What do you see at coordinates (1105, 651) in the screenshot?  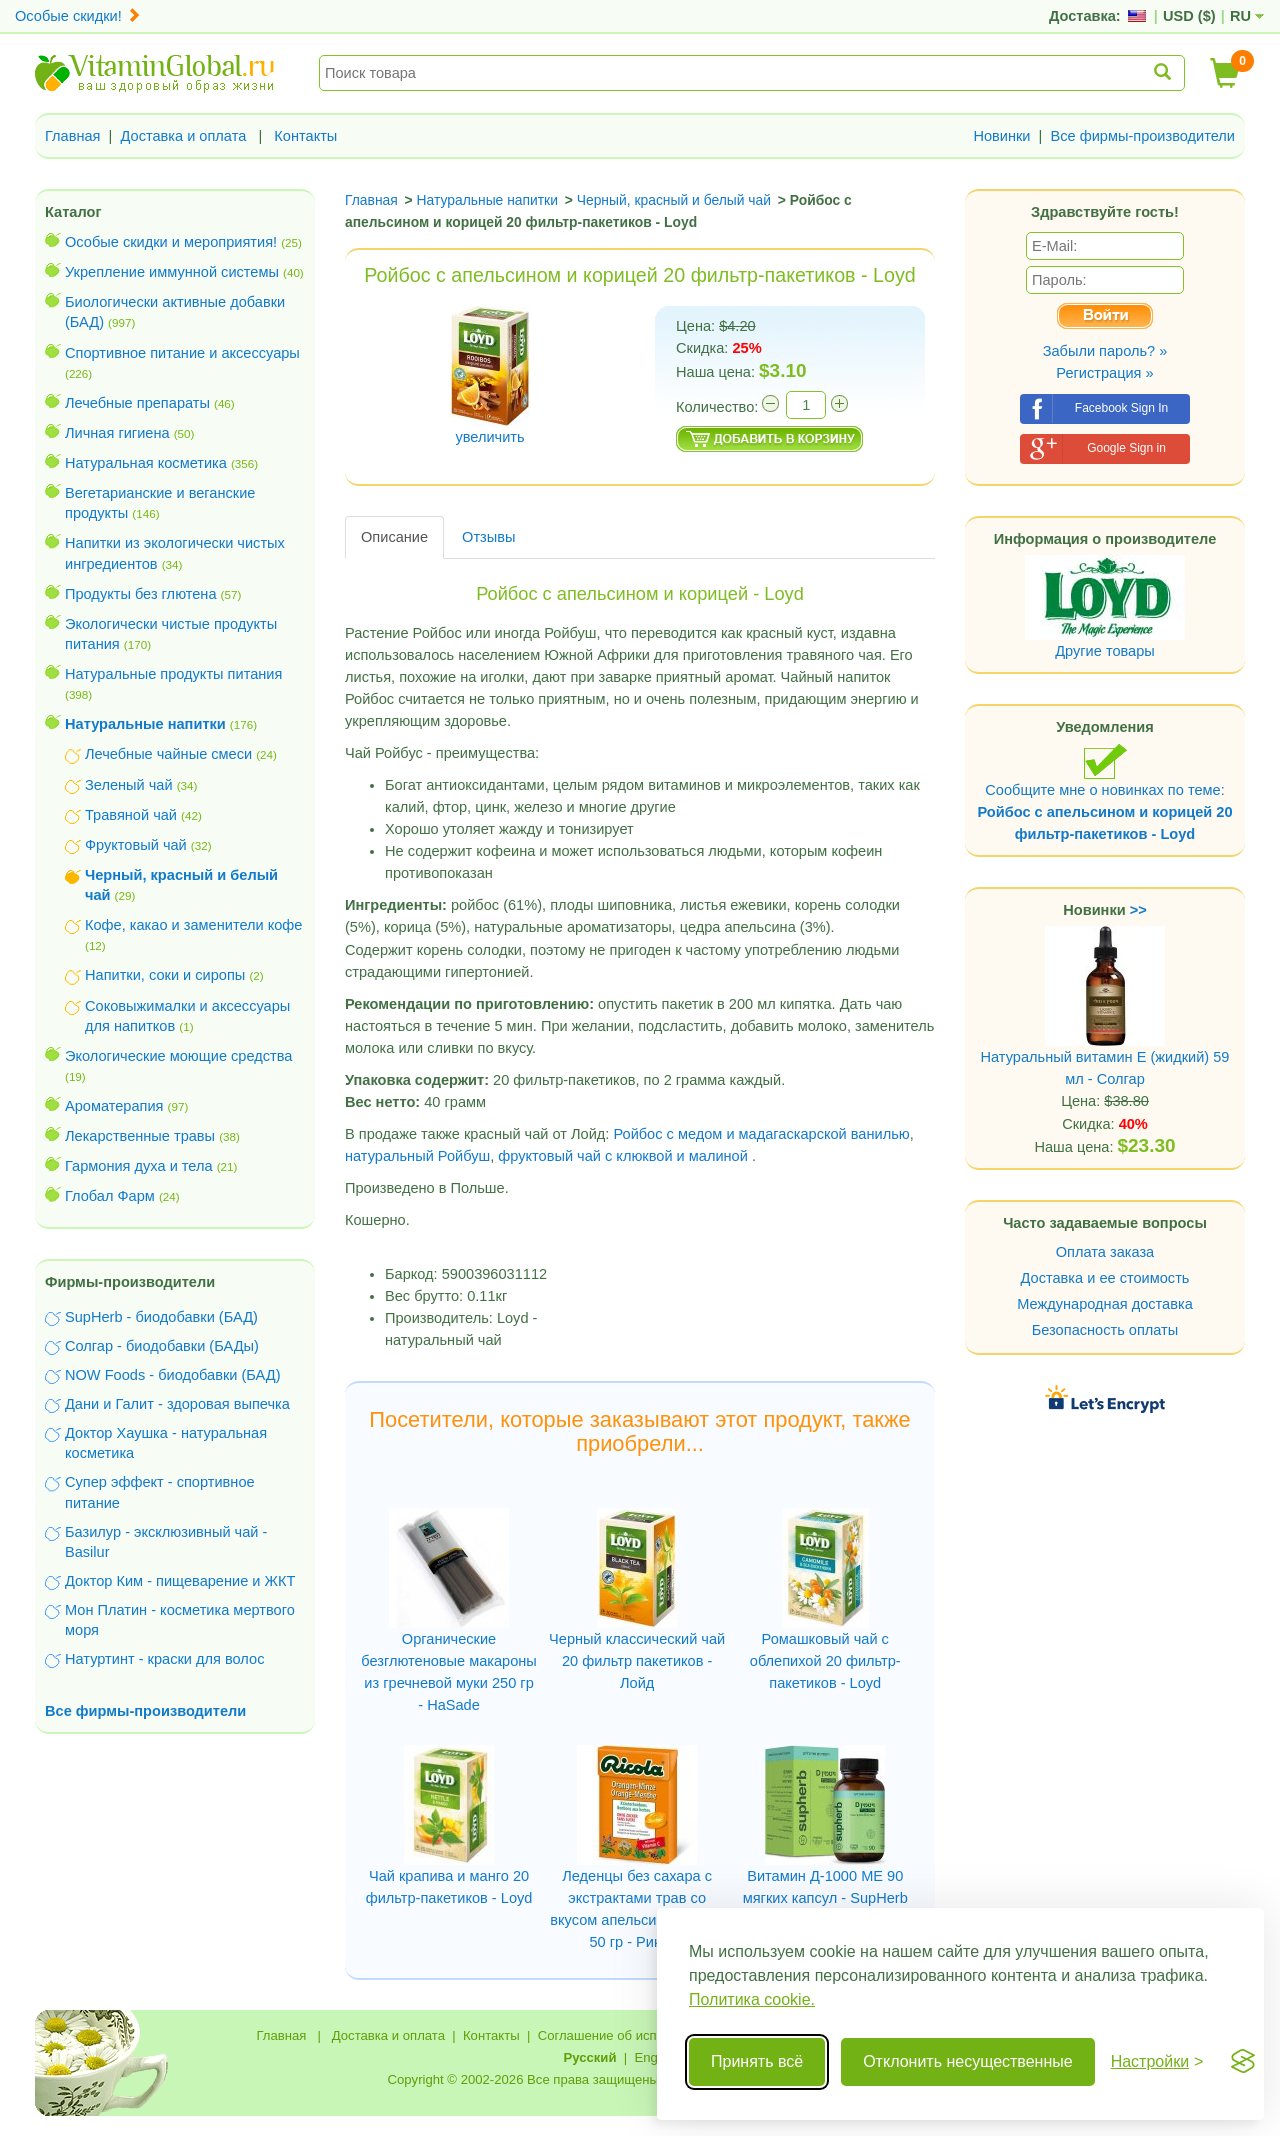 I see `Другие товары` at bounding box center [1105, 651].